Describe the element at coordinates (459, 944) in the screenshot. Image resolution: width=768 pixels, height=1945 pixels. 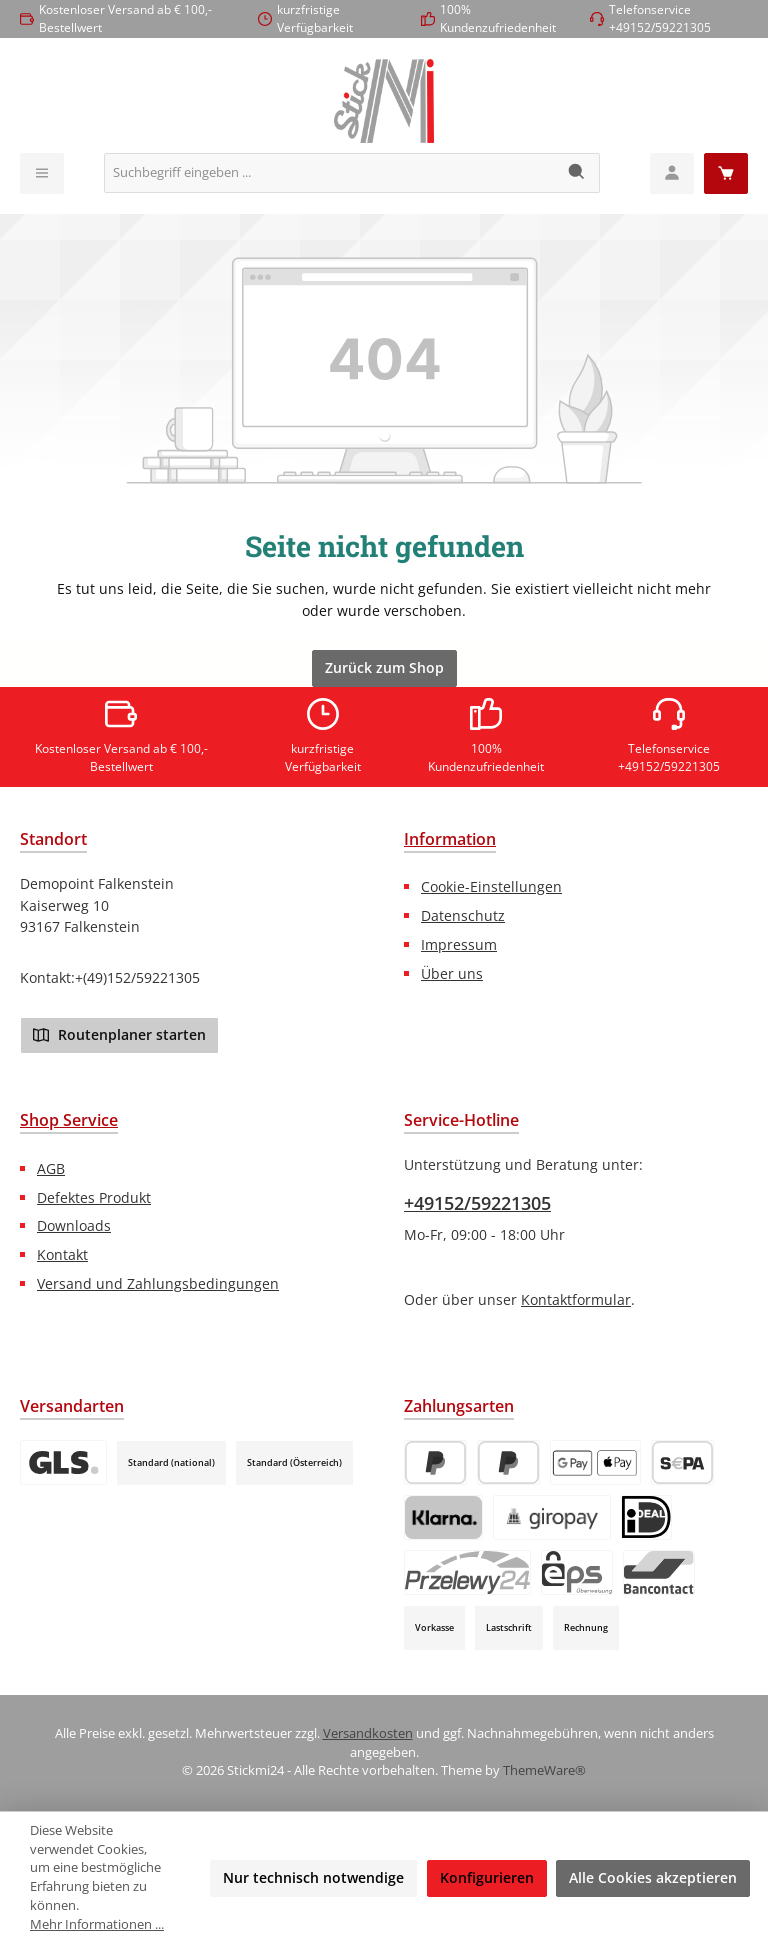
I see `Impressum` at that location.